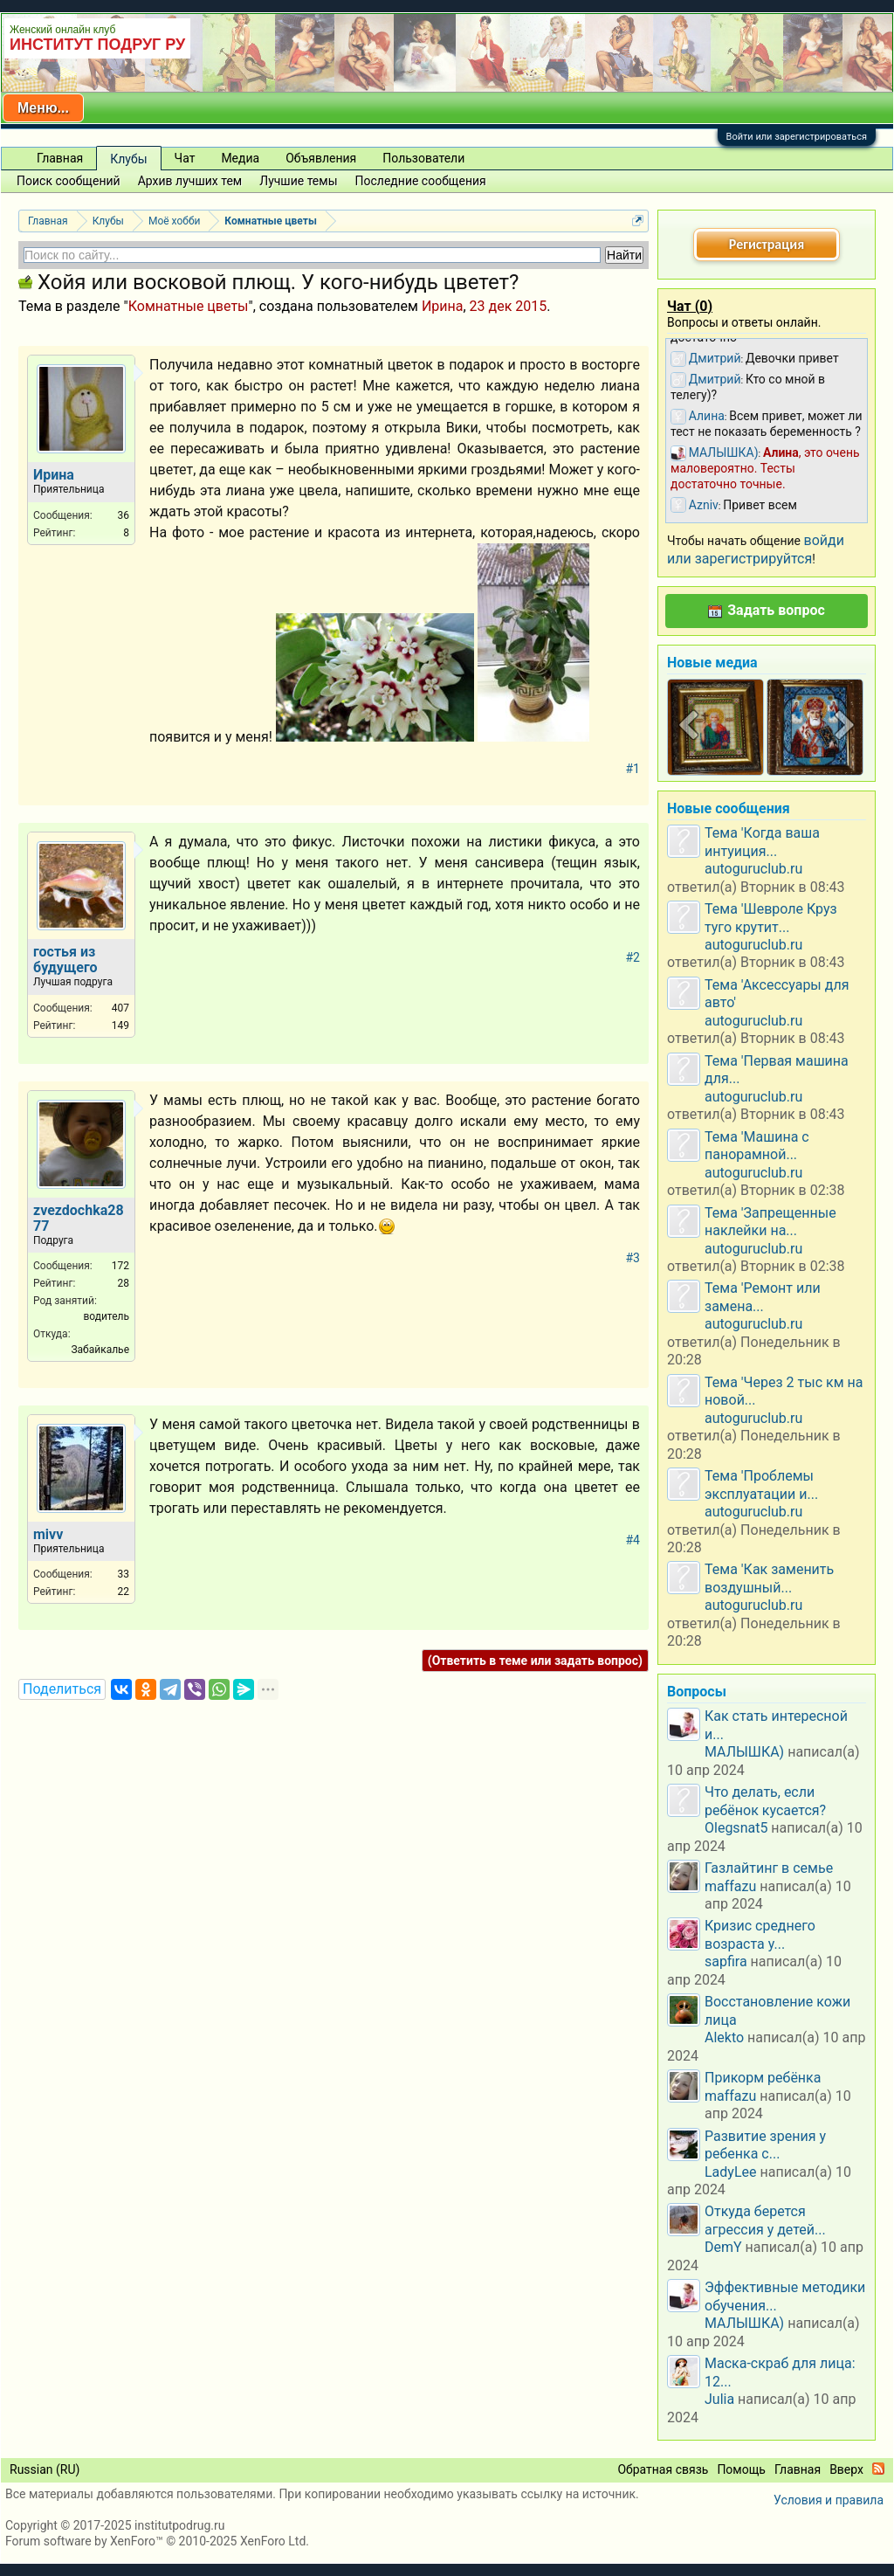  I want to click on autoguruclub.ru, so click(753, 868).